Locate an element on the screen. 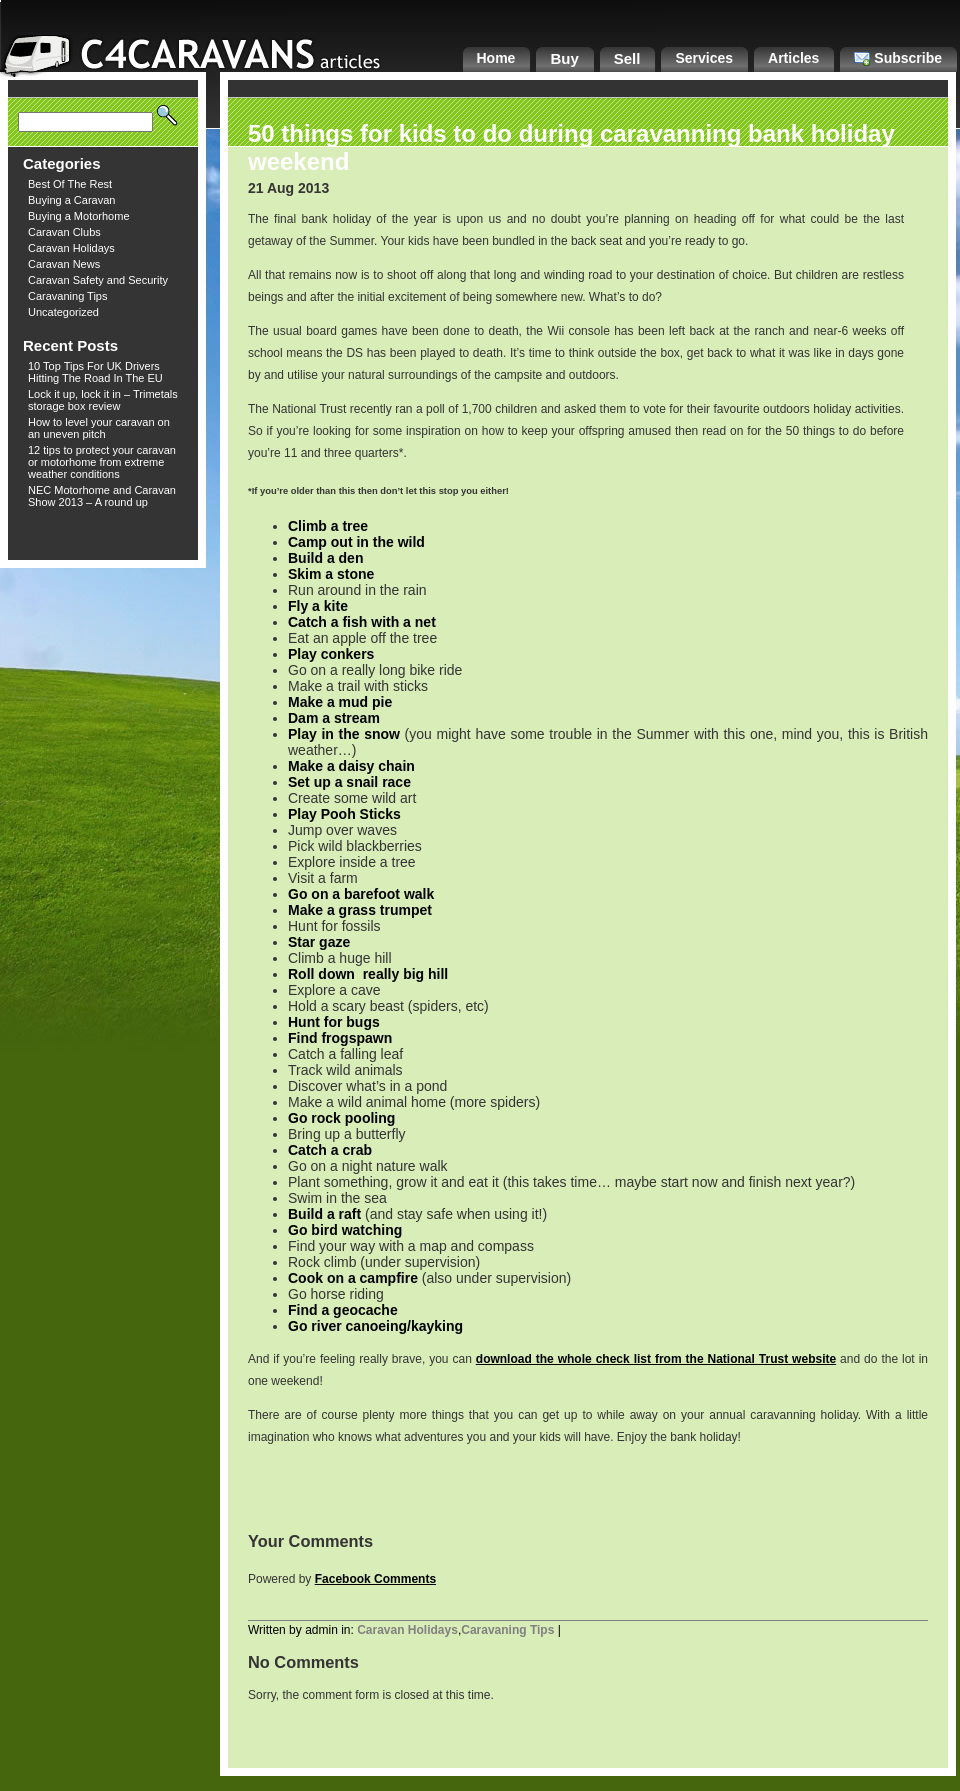  Build a raft is located at coordinates (324, 1214).